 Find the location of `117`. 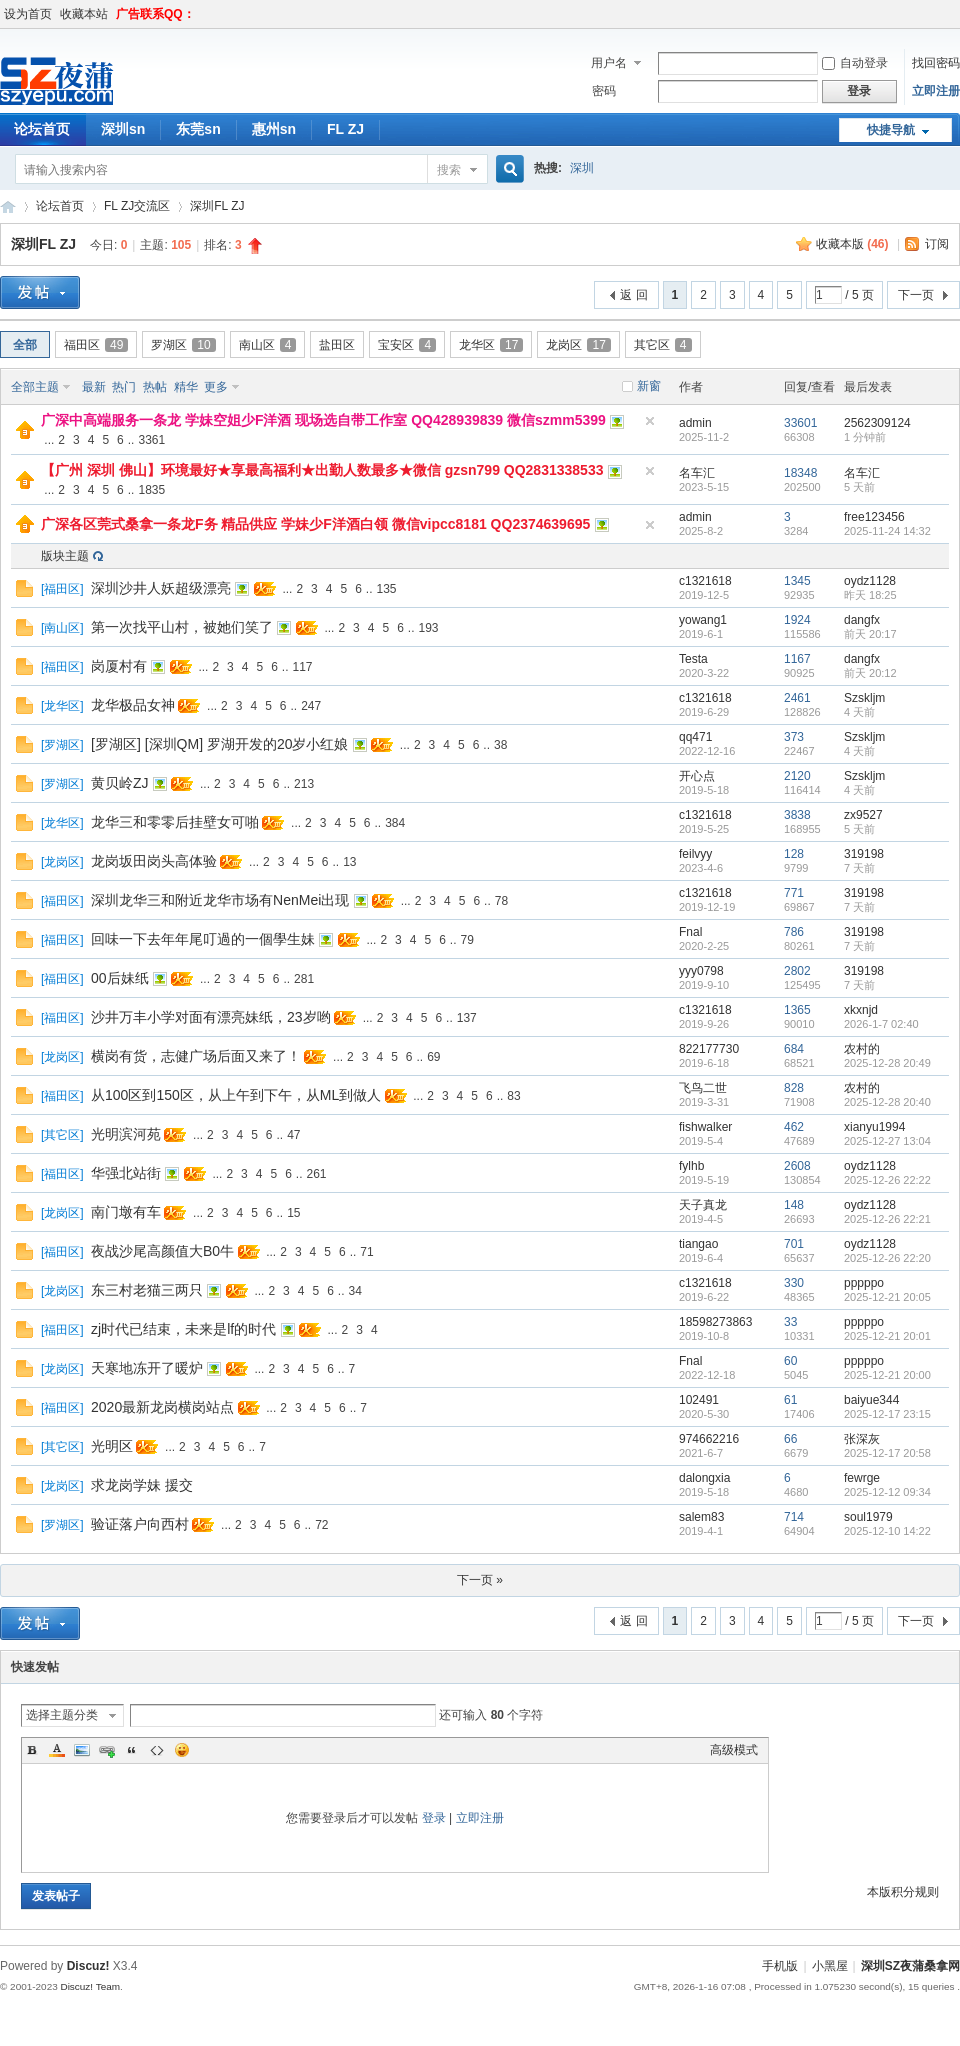

117 is located at coordinates (303, 667).